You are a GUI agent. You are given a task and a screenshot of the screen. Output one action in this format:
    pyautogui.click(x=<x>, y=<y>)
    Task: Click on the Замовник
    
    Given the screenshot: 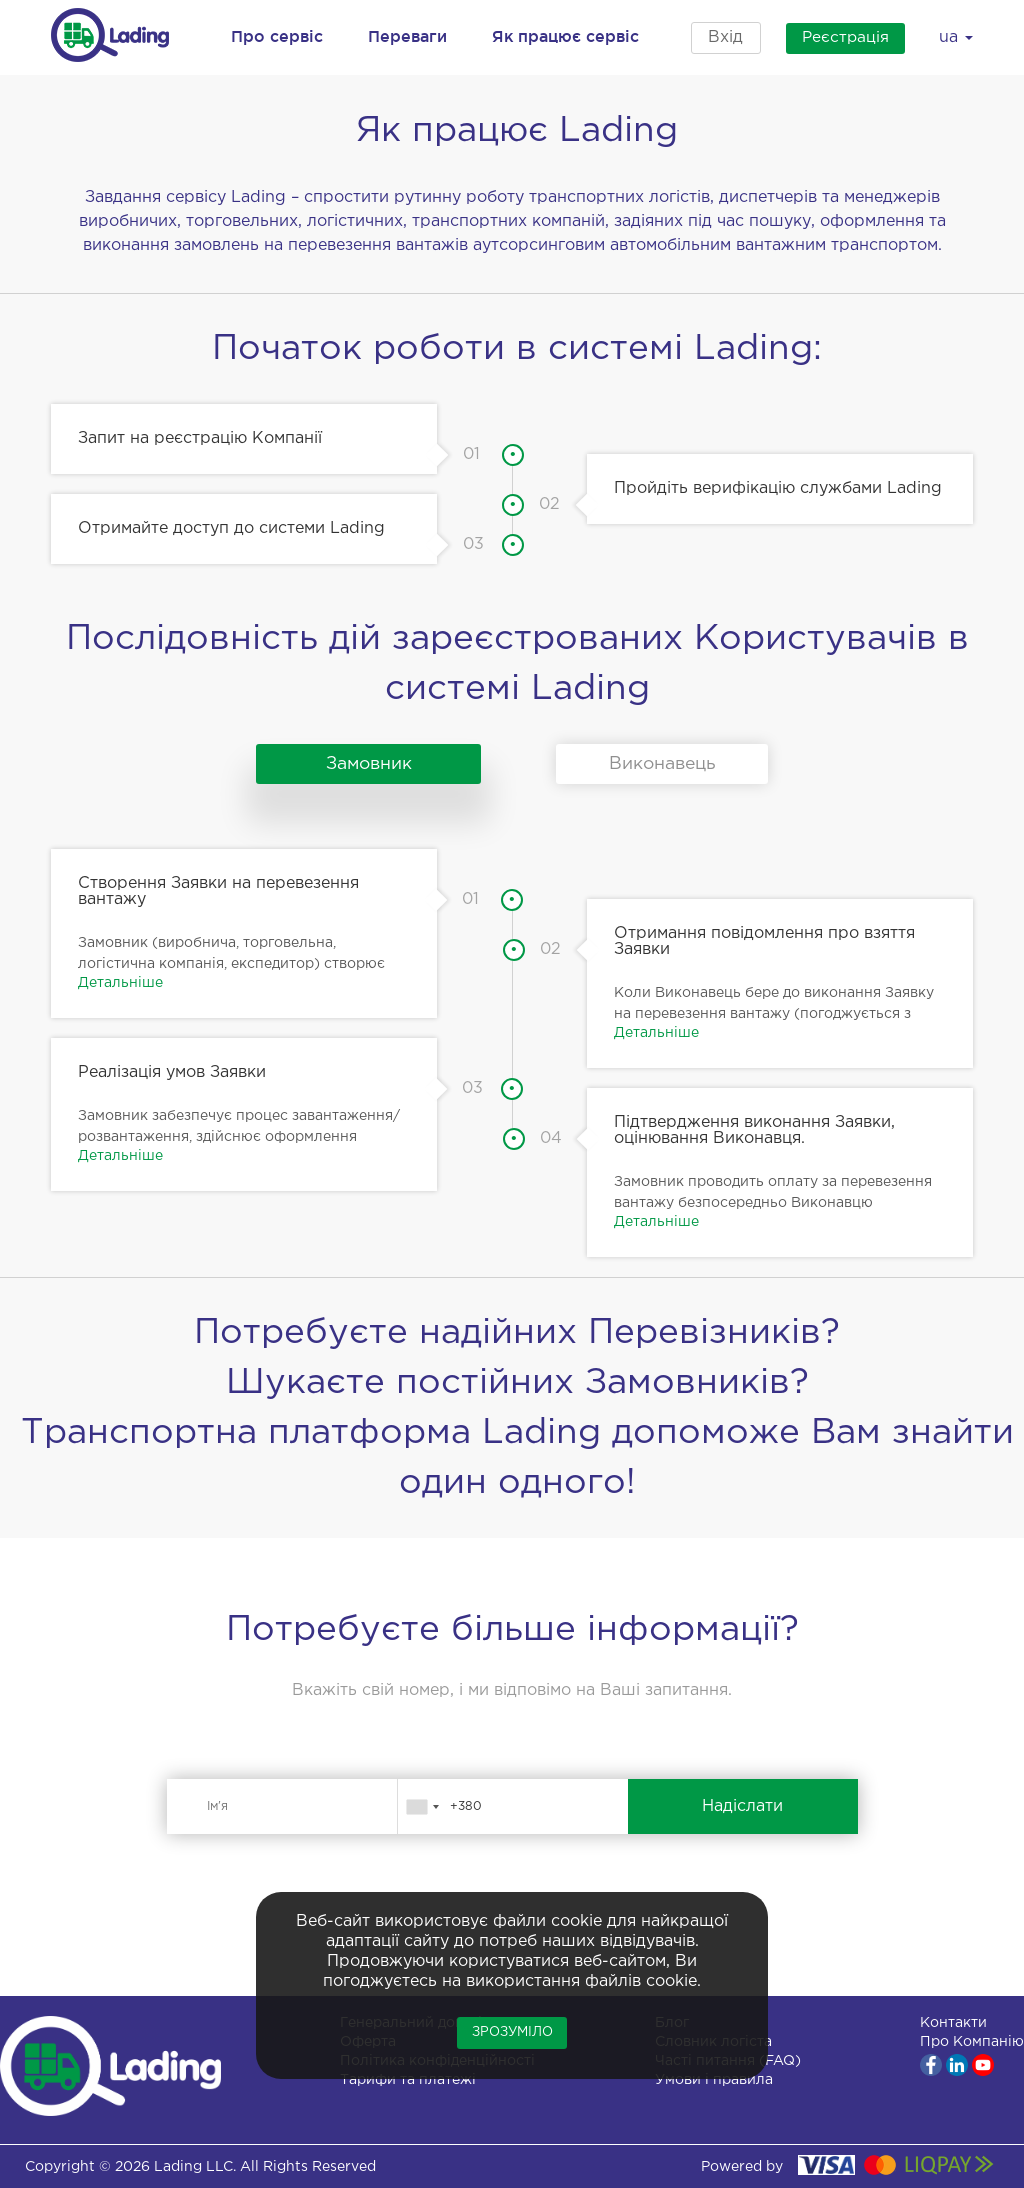 What is the action you would take?
    pyautogui.click(x=362, y=764)
    